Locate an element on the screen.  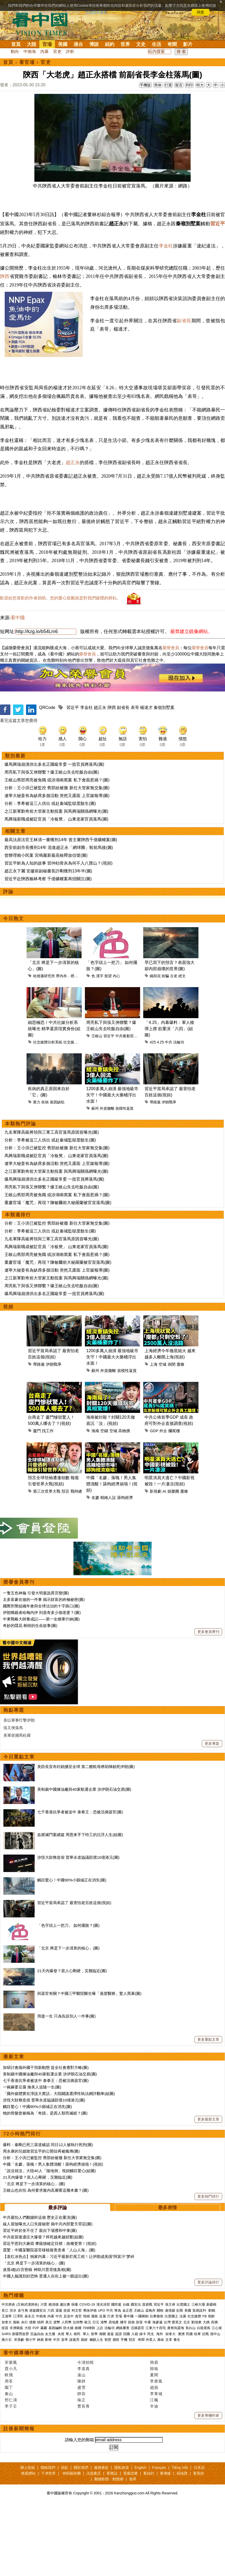
秦嶺別墅案 is located at coordinates (164, 778).